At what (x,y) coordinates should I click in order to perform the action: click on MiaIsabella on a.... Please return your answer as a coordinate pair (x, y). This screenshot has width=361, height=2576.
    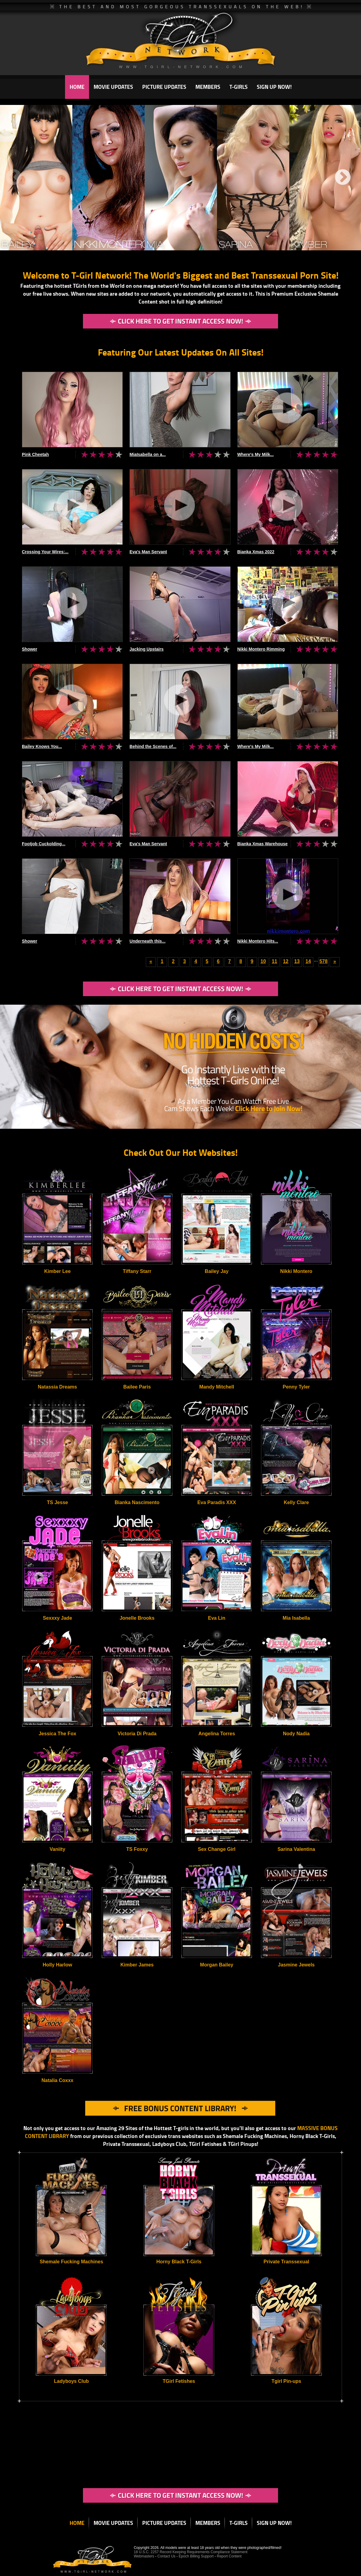
    Looking at the image, I should click on (147, 454).